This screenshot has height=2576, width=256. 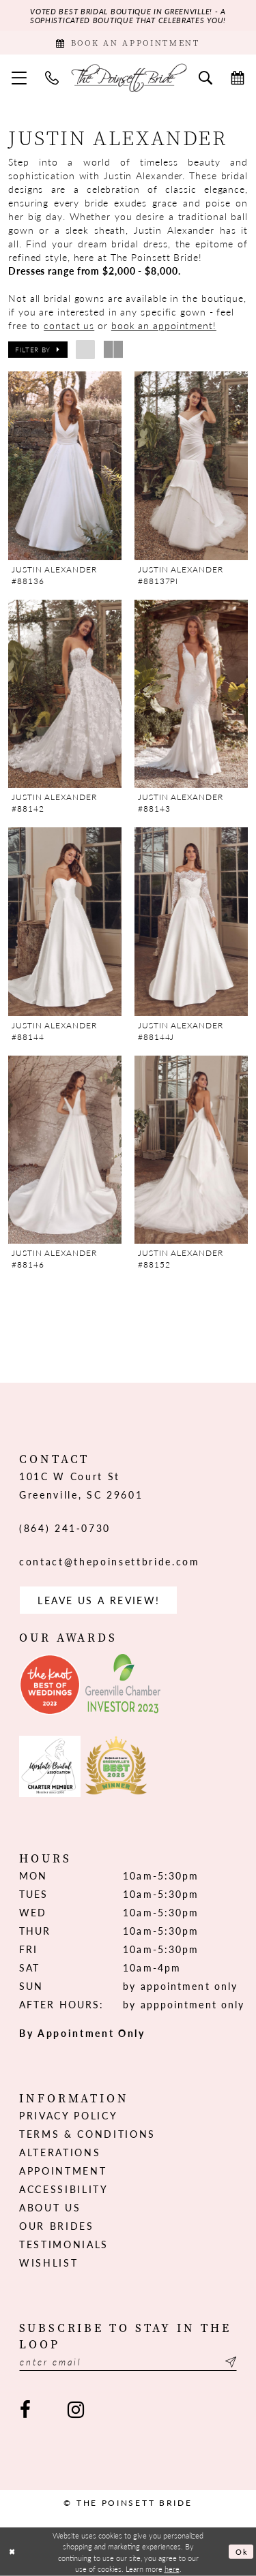 I want to click on Alterations, so click(x=59, y=2152).